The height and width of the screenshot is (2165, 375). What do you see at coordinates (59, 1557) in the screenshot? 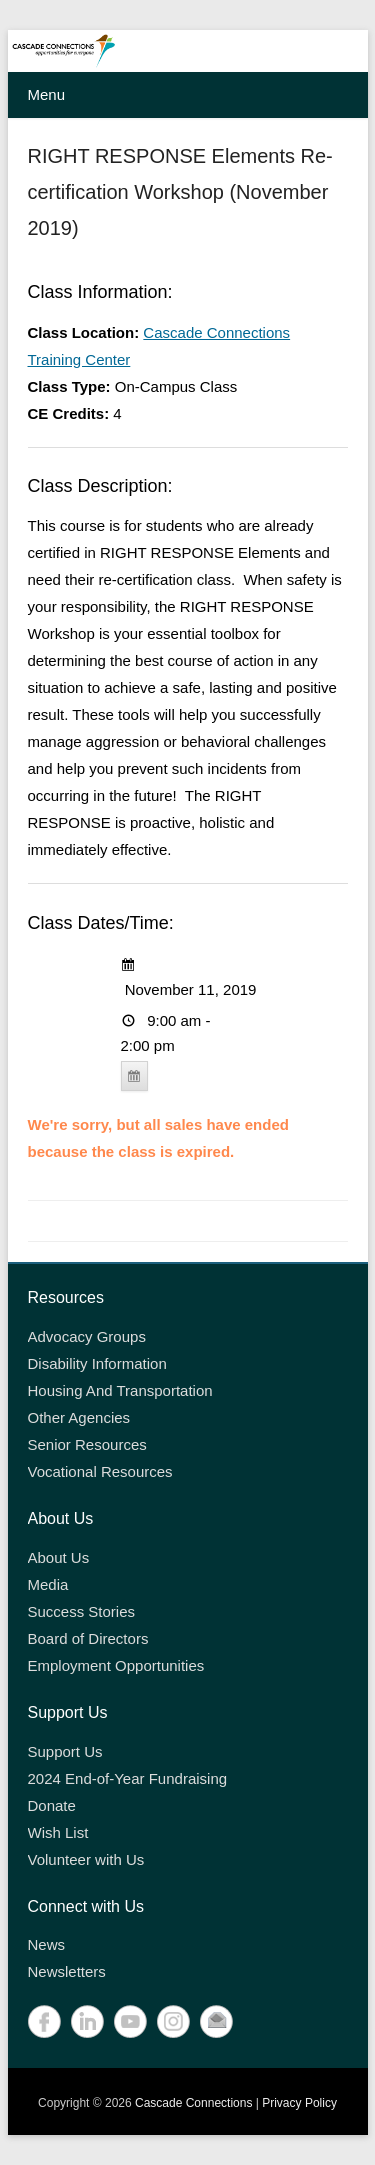
I see `About Us` at bounding box center [59, 1557].